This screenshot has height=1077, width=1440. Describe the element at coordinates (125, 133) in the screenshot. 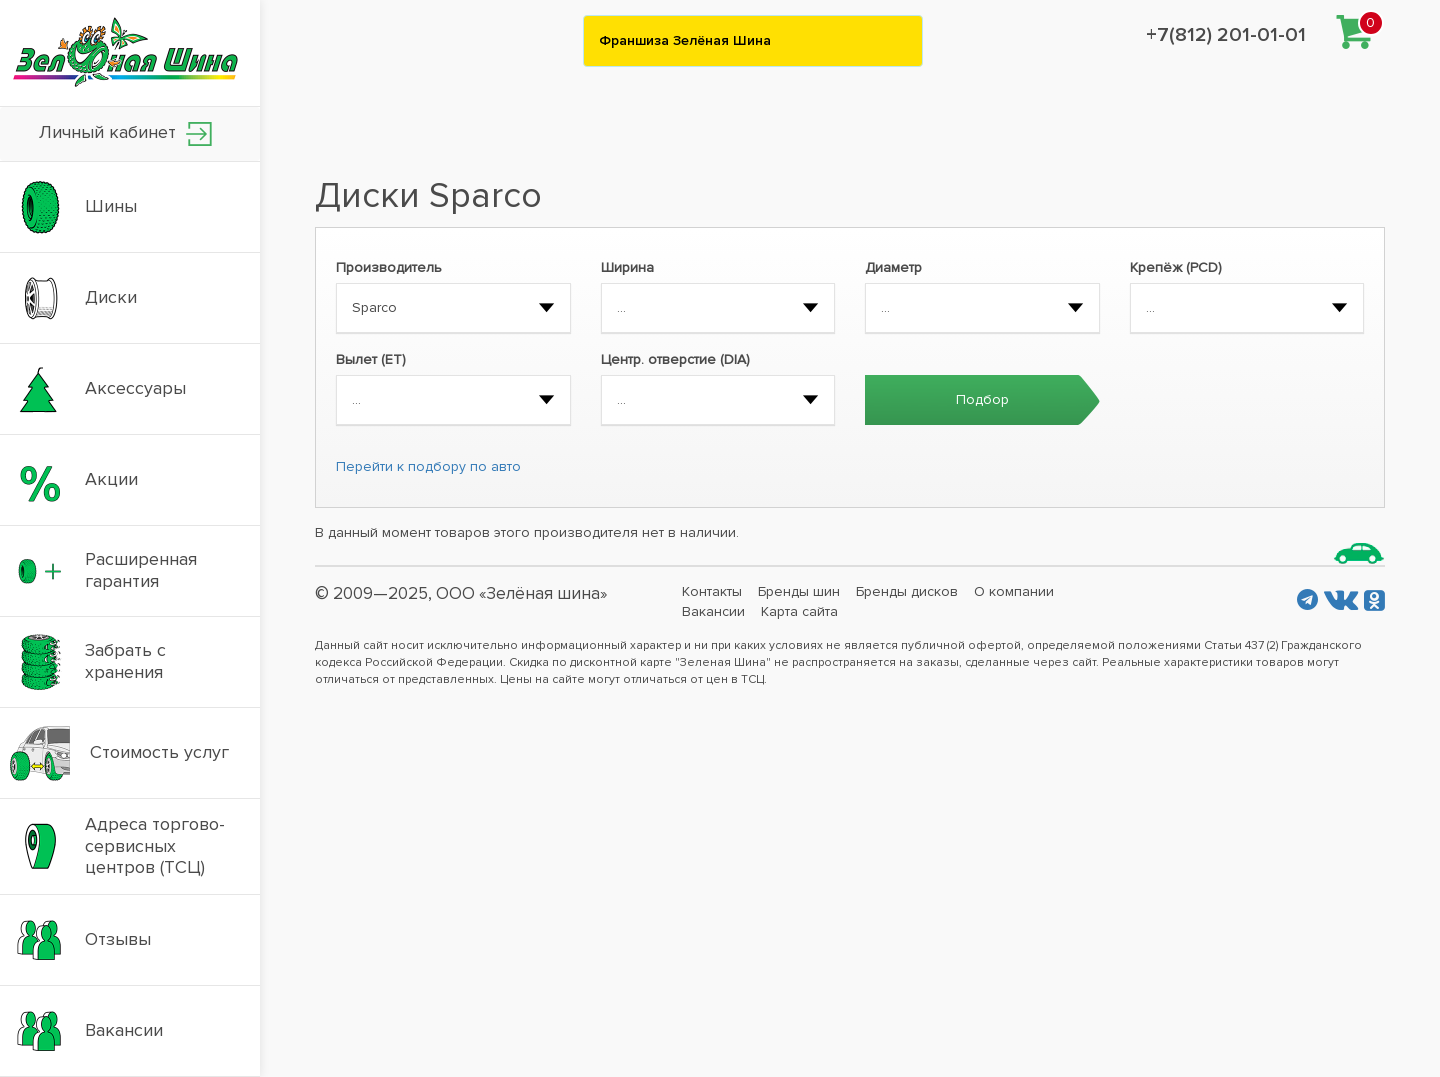

I see `Личный кабинет` at that location.